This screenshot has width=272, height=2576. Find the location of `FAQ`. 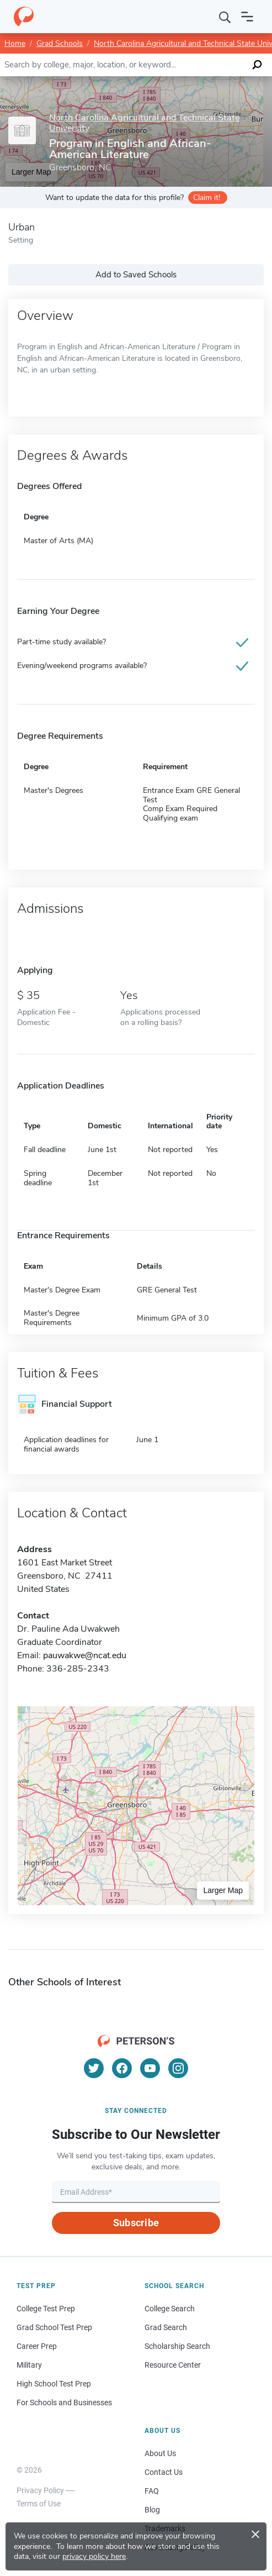

FAQ is located at coordinates (152, 2490).